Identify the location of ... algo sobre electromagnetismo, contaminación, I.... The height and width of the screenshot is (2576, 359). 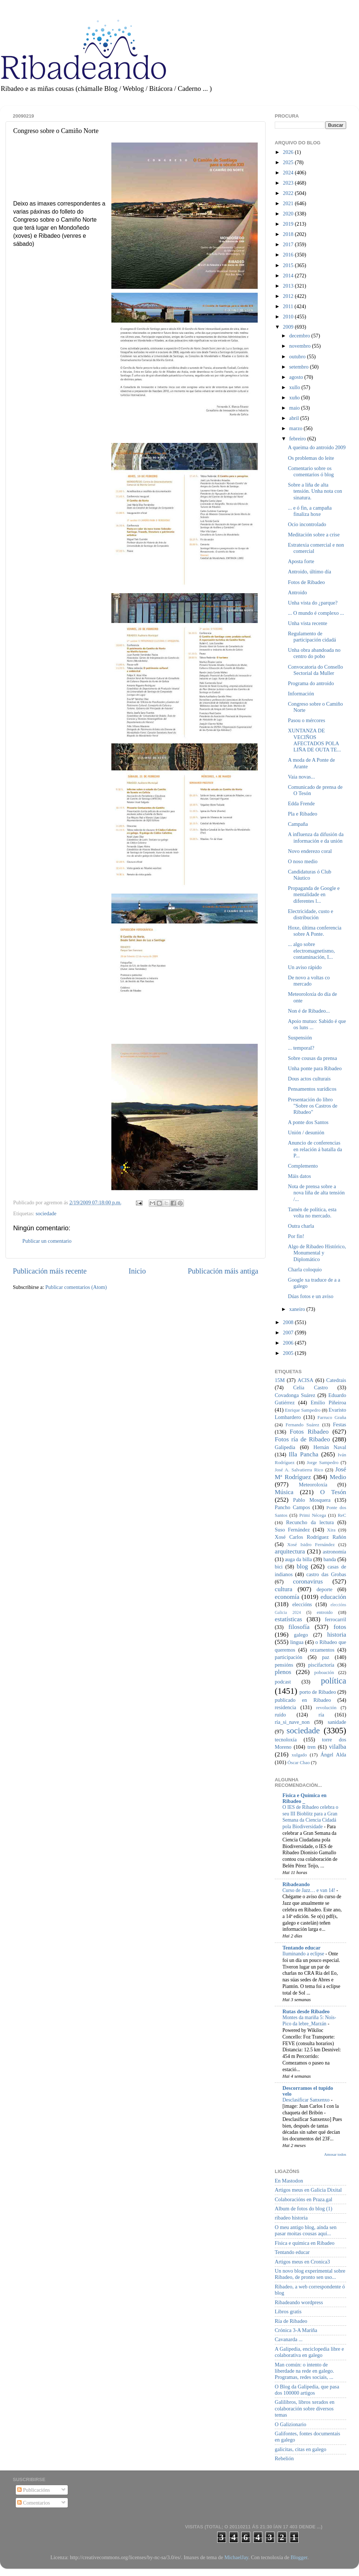
(311, 950).